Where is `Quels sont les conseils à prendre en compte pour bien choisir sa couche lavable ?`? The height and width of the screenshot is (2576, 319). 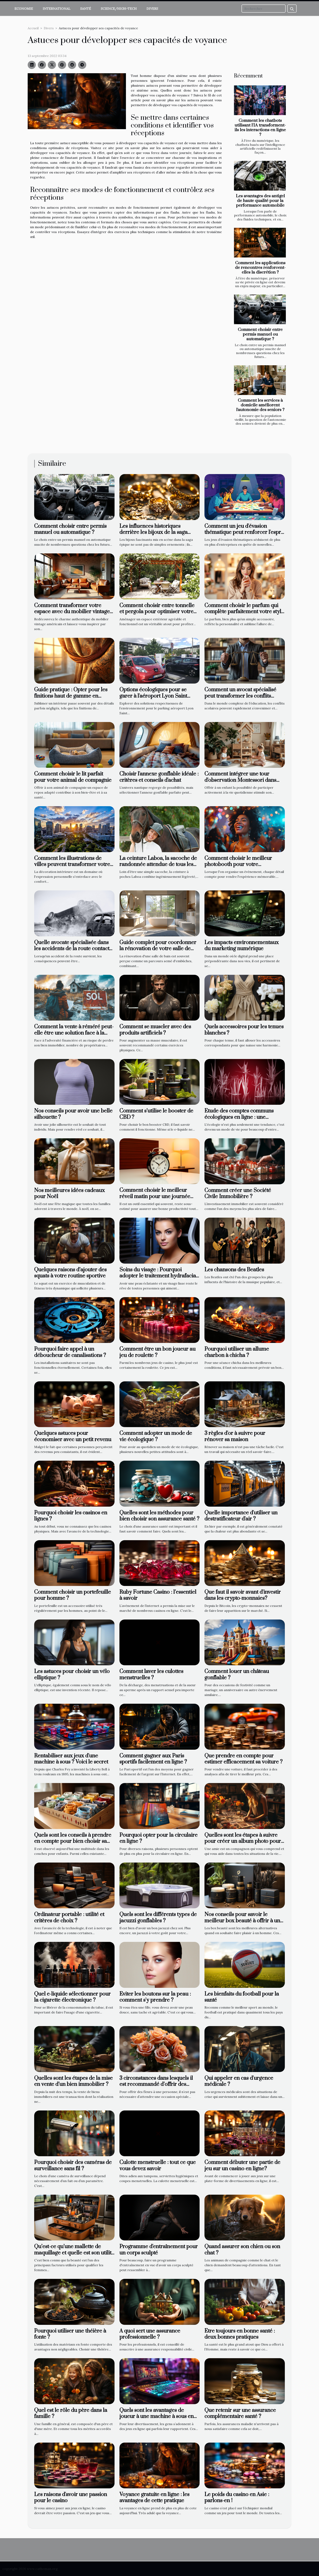 Quels sont les conseils à prendre en compte pour bien choisir sa couche lavable ? is located at coordinates (72, 1841).